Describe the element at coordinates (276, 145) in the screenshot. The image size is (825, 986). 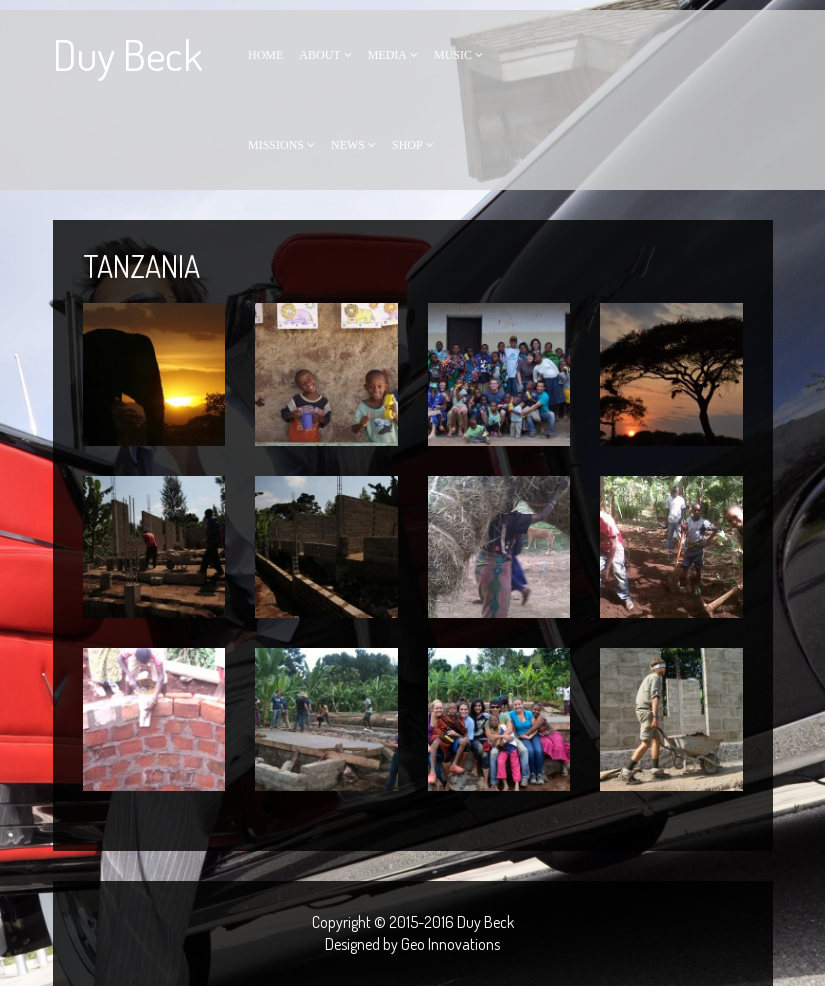
I see `Missions` at that location.